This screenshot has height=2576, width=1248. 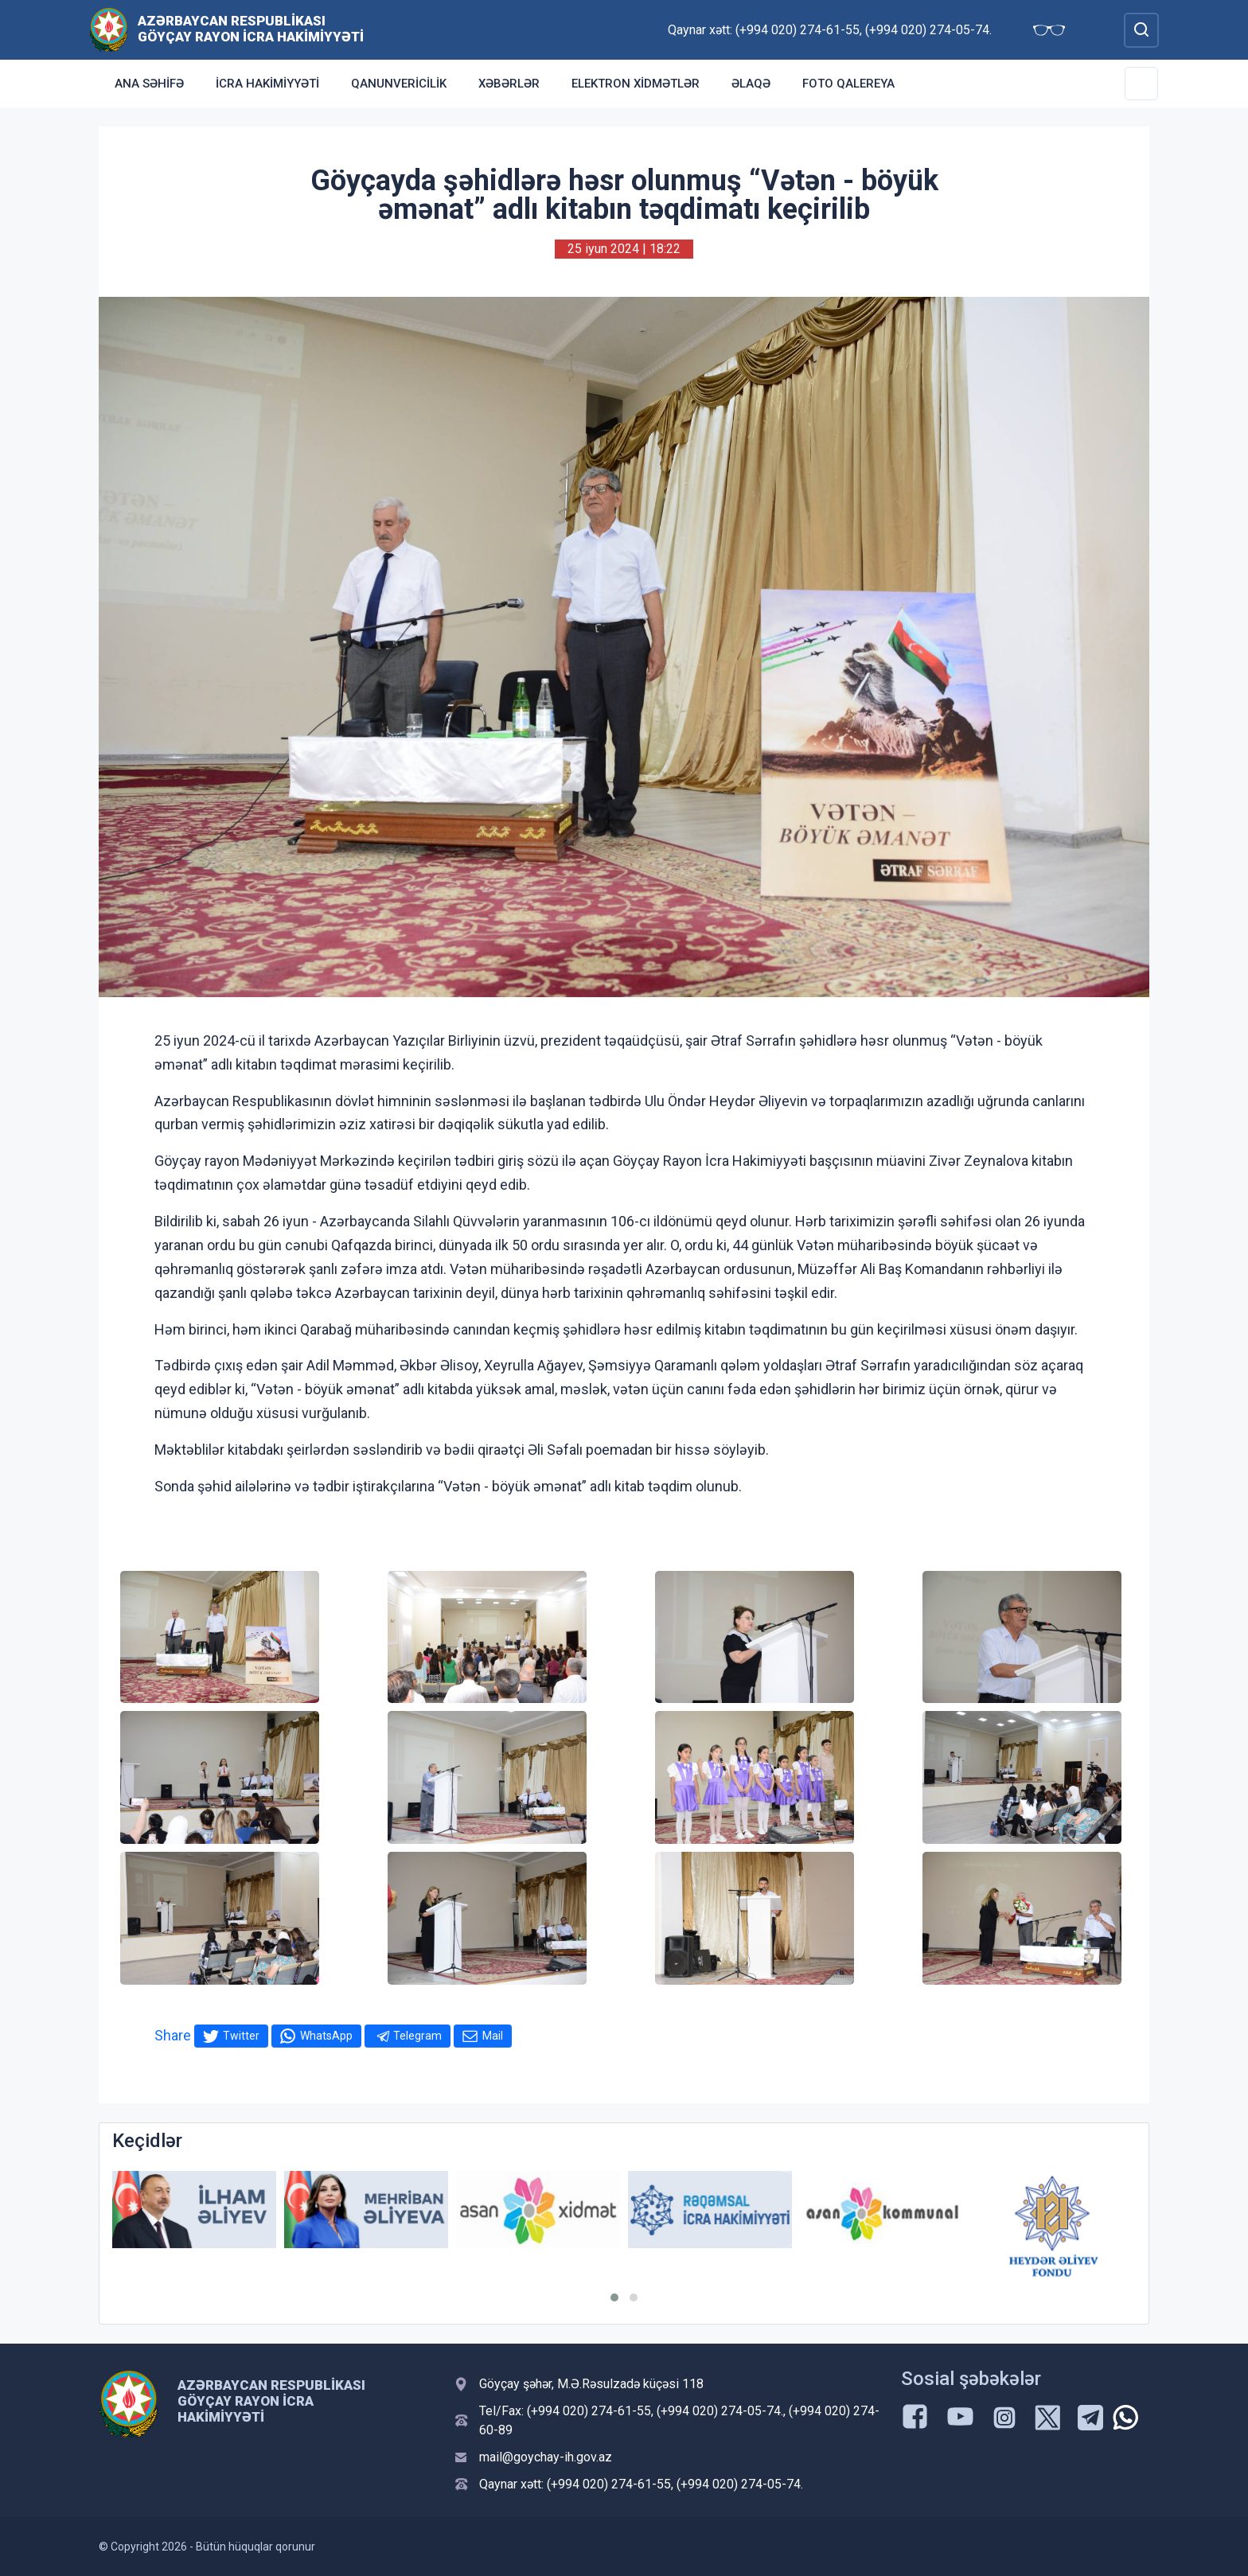 I want to click on WhatsApp, so click(x=326, y=2035).